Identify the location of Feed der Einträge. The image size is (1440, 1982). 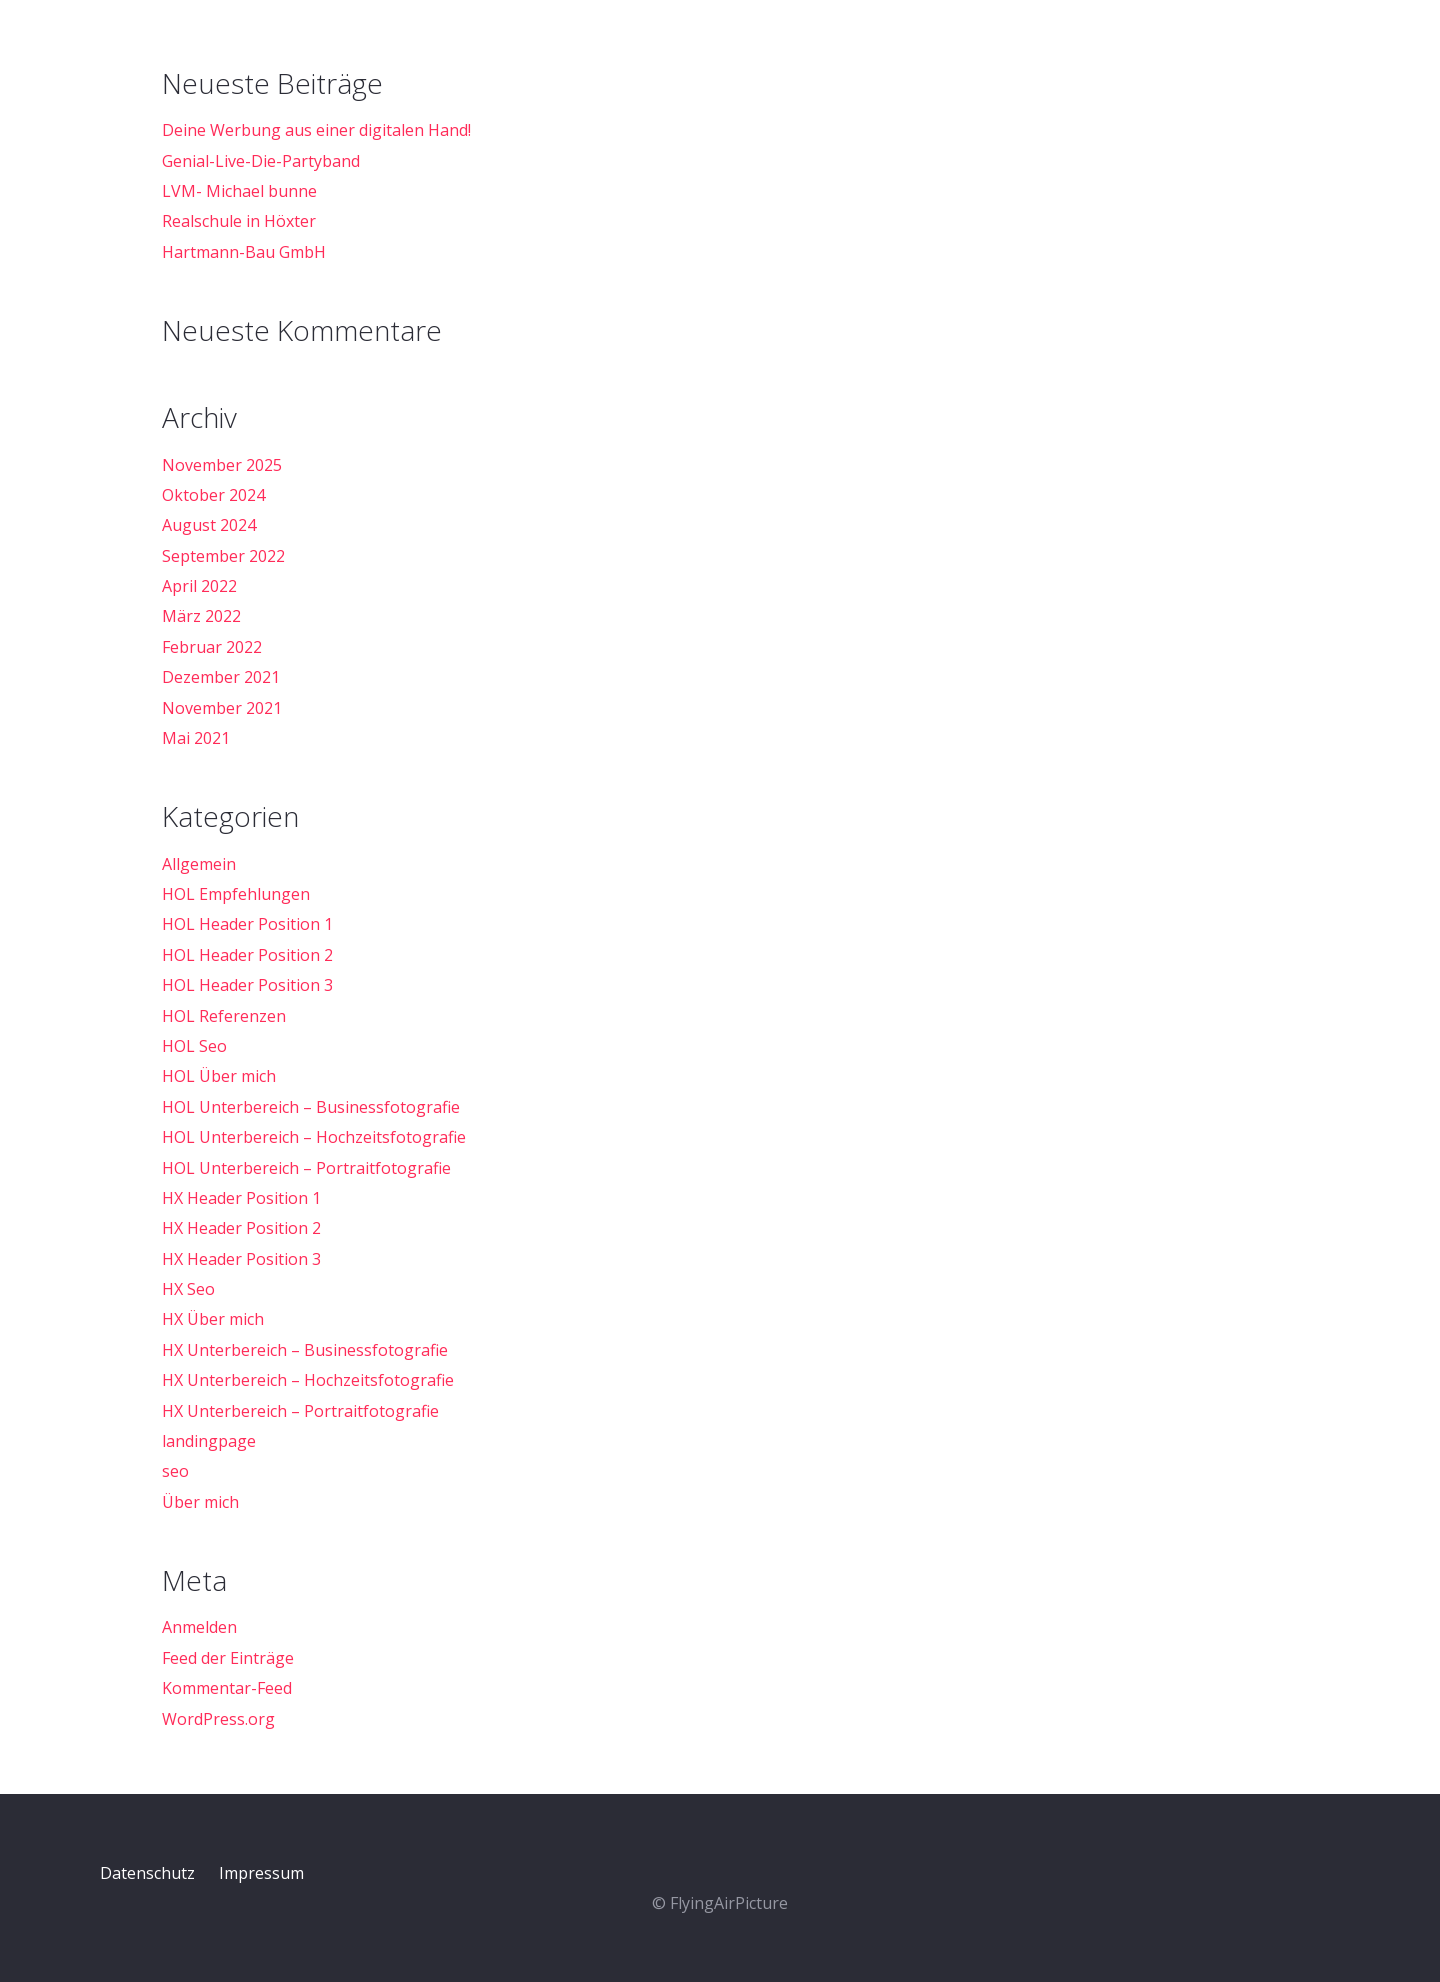
(228, 1658).